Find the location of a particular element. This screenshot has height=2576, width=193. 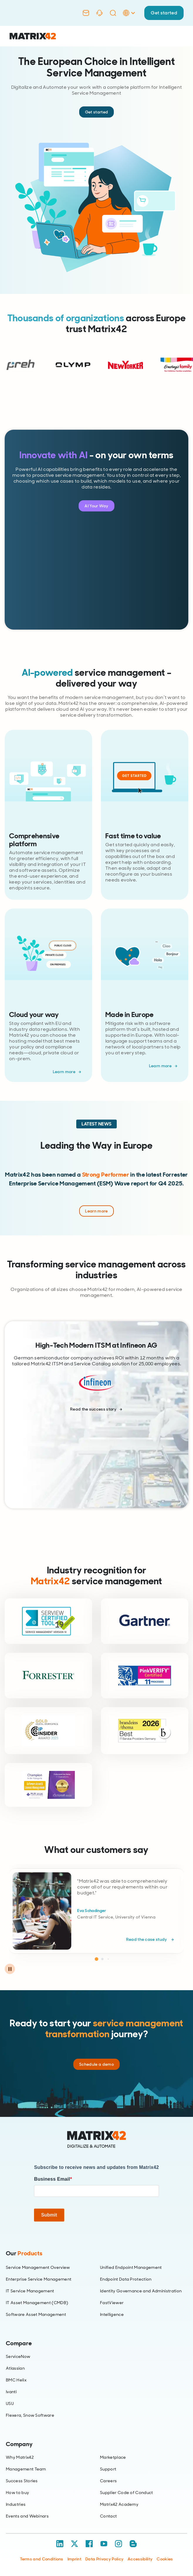

[Open menu] is located at coordinates (179, 36).